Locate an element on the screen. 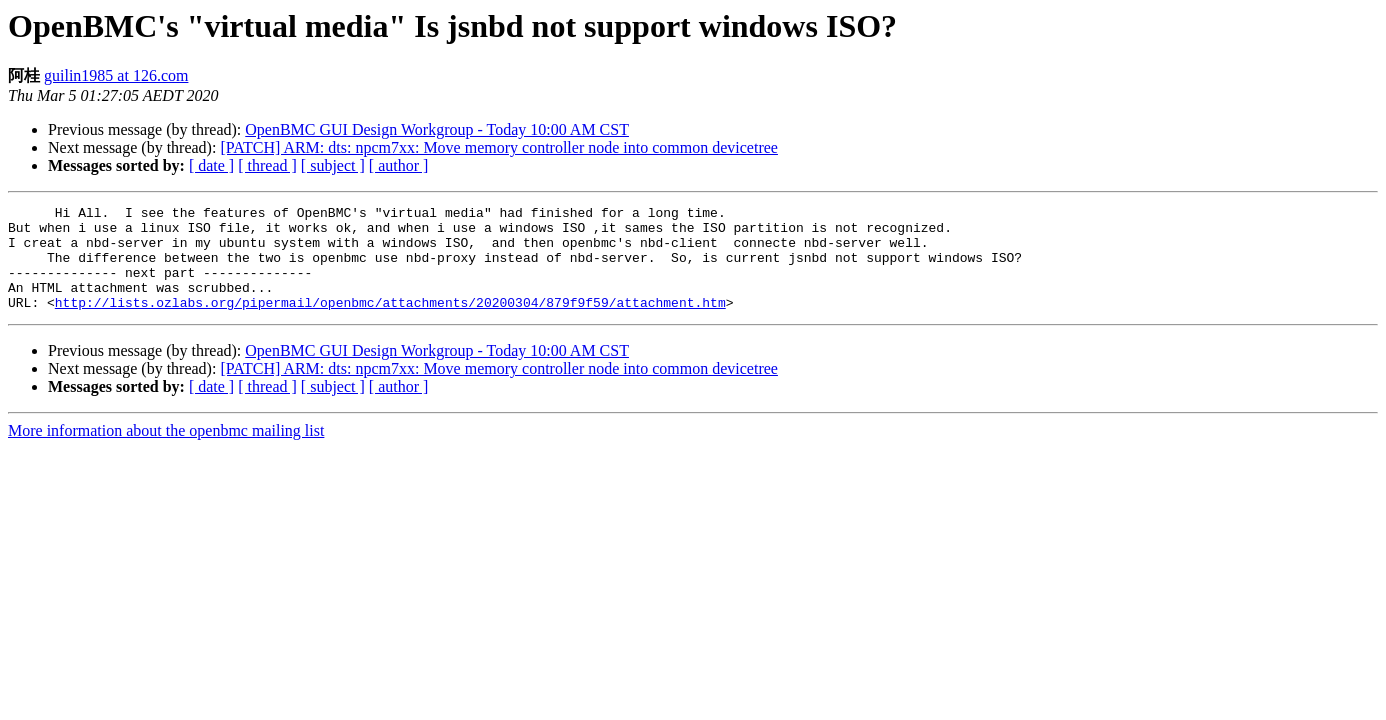 The height and width of the screenshot is (720, 1386). [PATCH] ARM: dts: npcm7xx: Move memory controller node into common devicetree is located at coordinates (499, 147).